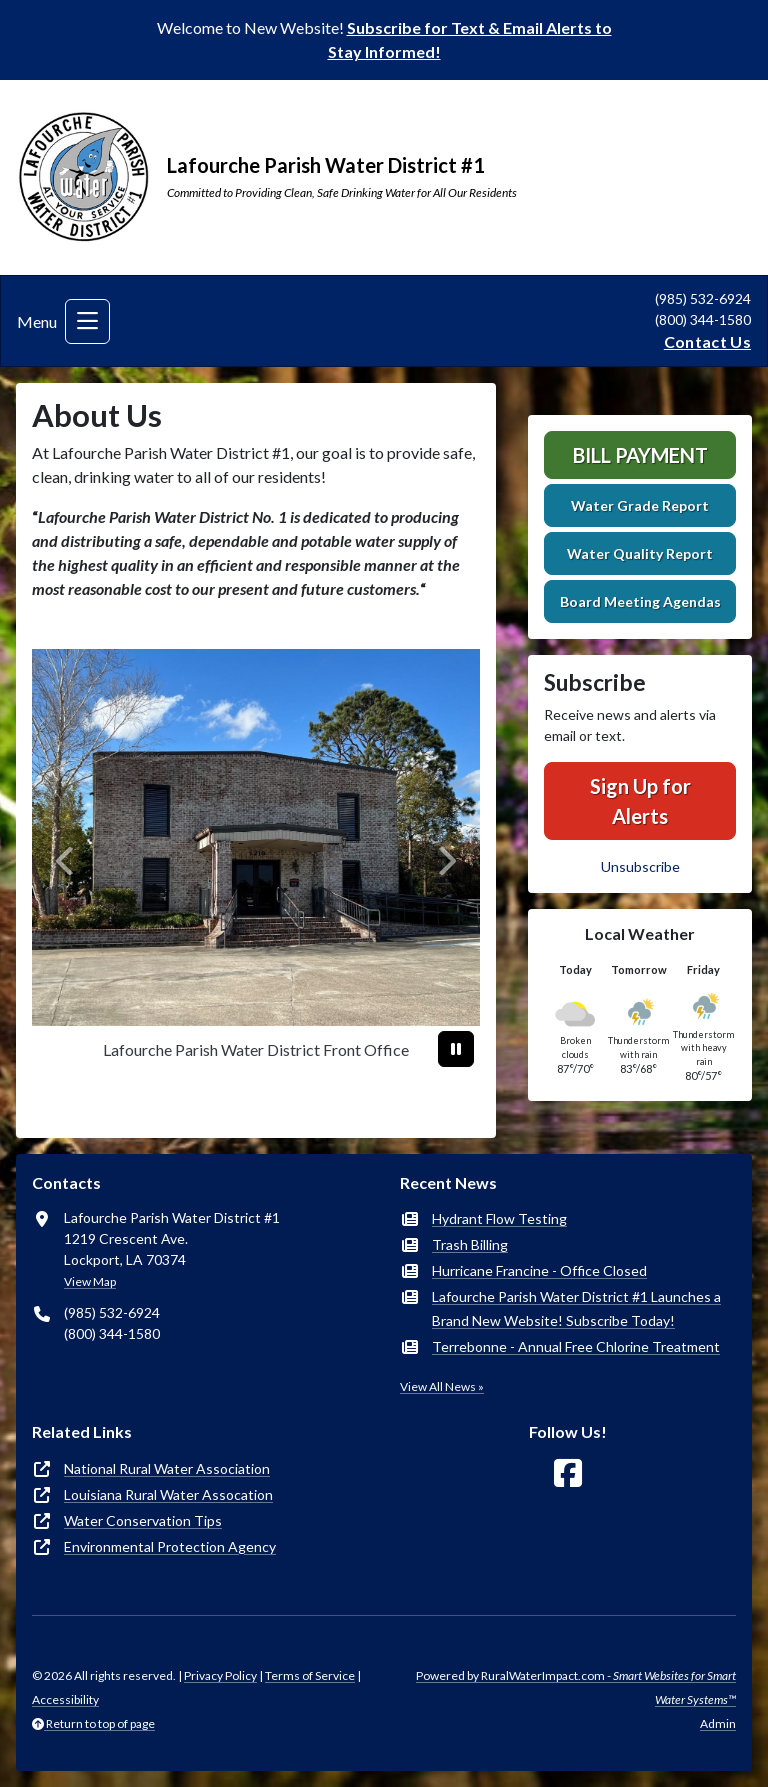 This screenshot has width=768, height=1787. I want to click on [Previous], so click(65, 861).